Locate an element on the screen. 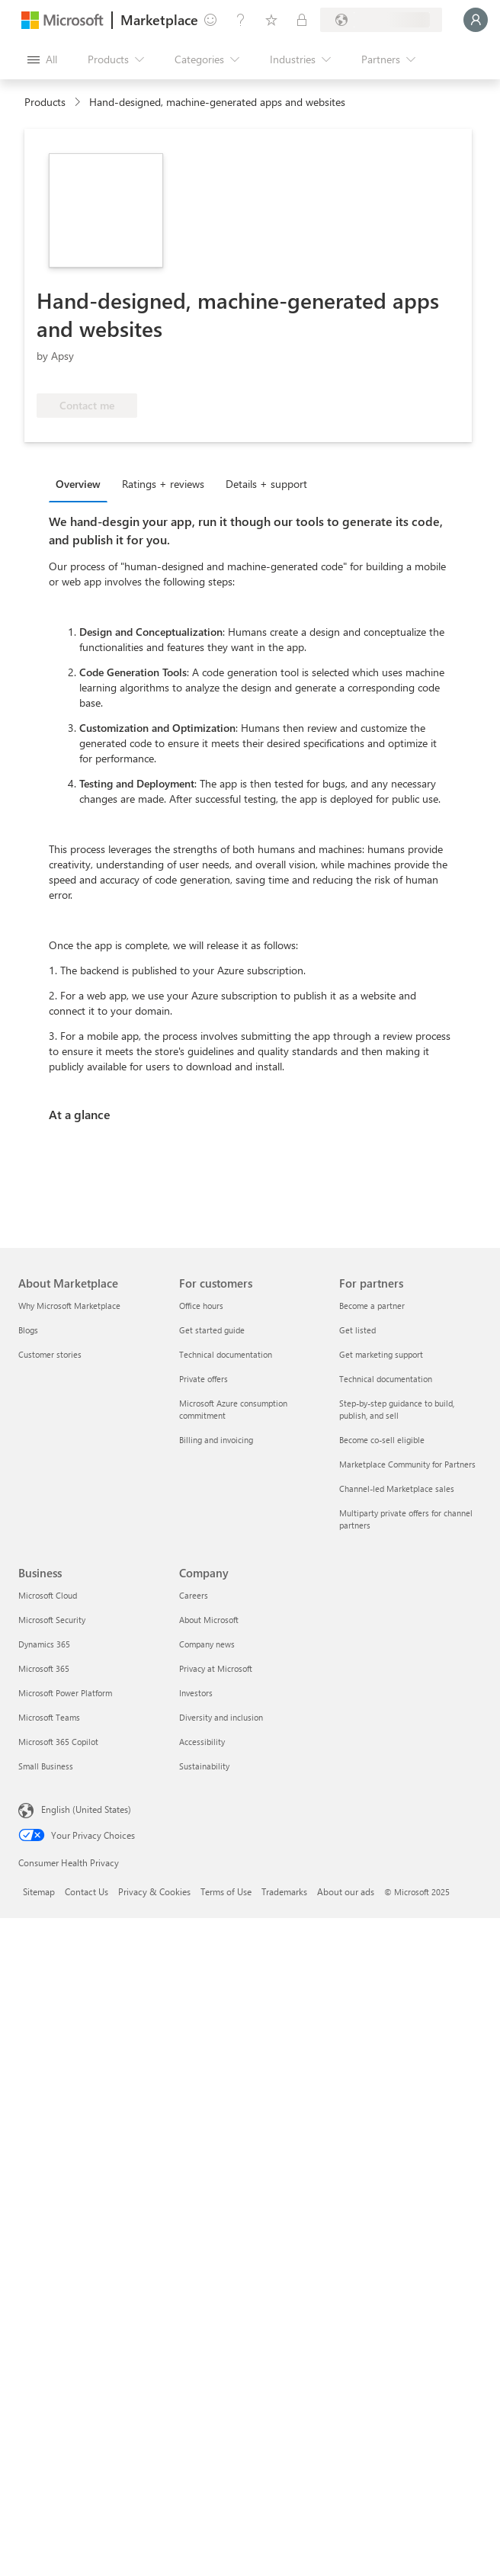  About our ads is located at coordinates (345, 1891).